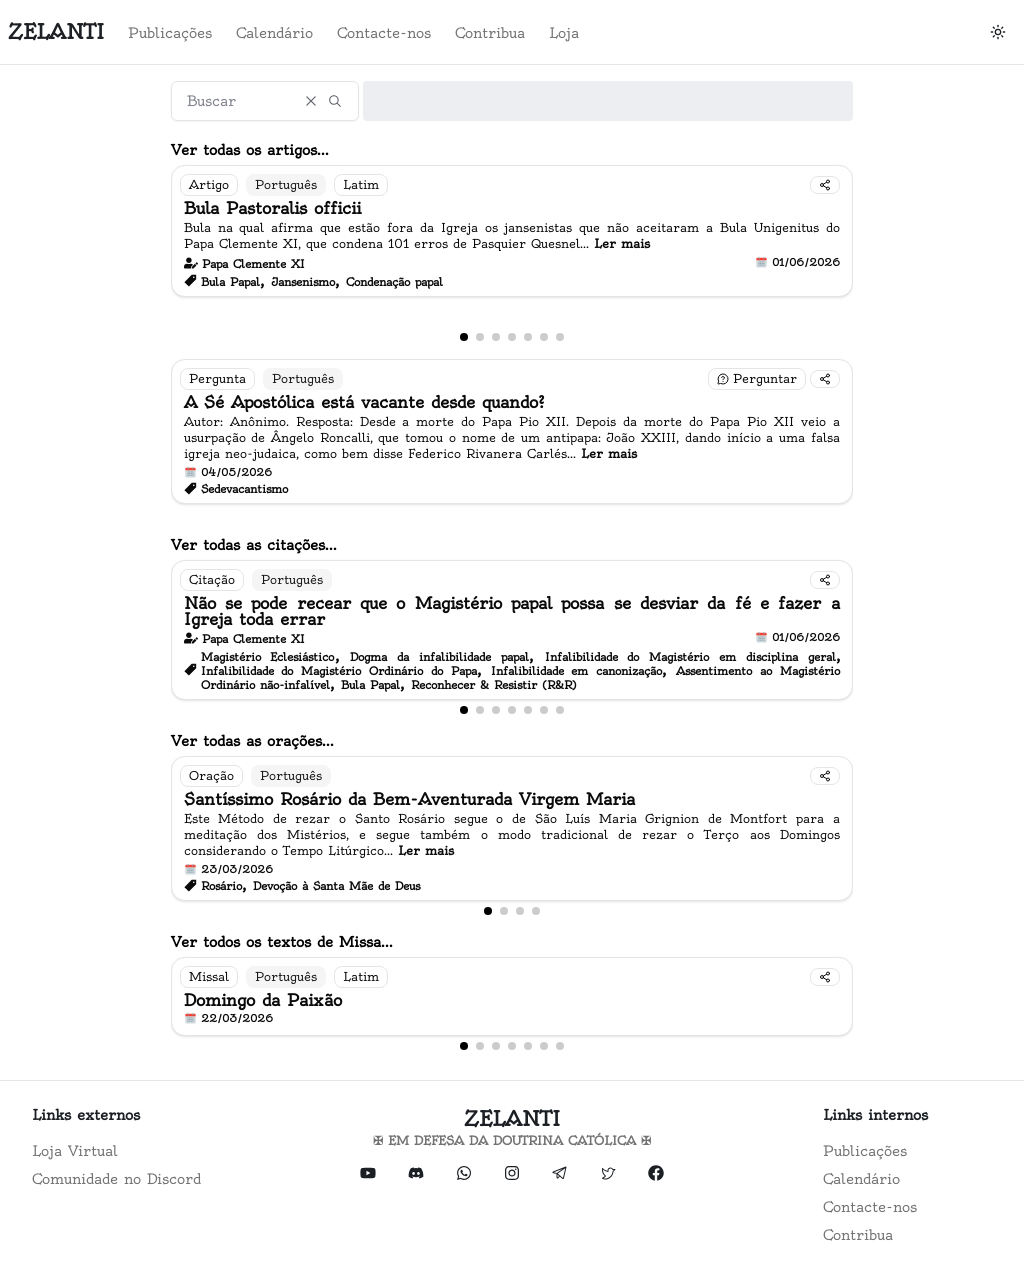 Image resolution: width=1024 pixels, height=1269 pixels. What do you see at coordinates (75, 1151) in the screenshot?
I see `Loja Virtual` at bounding box center [75, 1151].